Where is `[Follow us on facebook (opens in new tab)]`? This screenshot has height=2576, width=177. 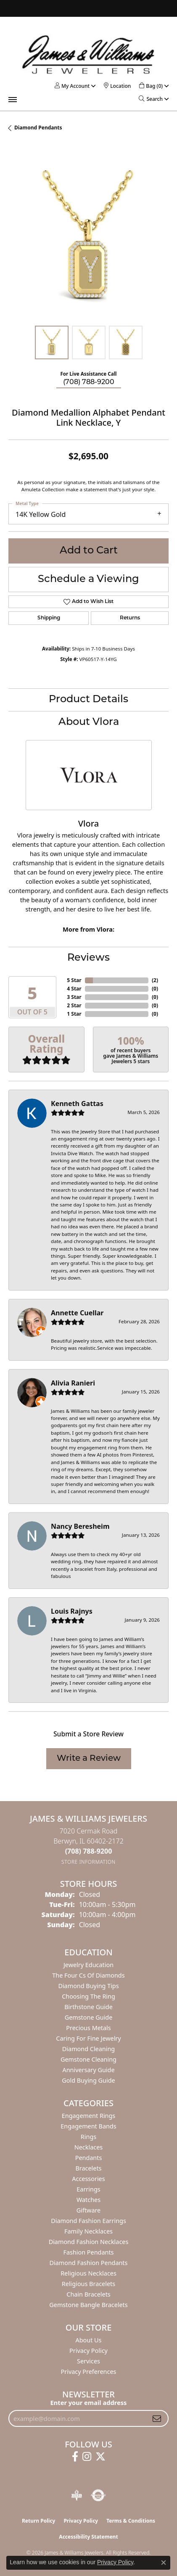 [Follow us on facebook (opens in new tab)] is located at coordinates (75, 2457).